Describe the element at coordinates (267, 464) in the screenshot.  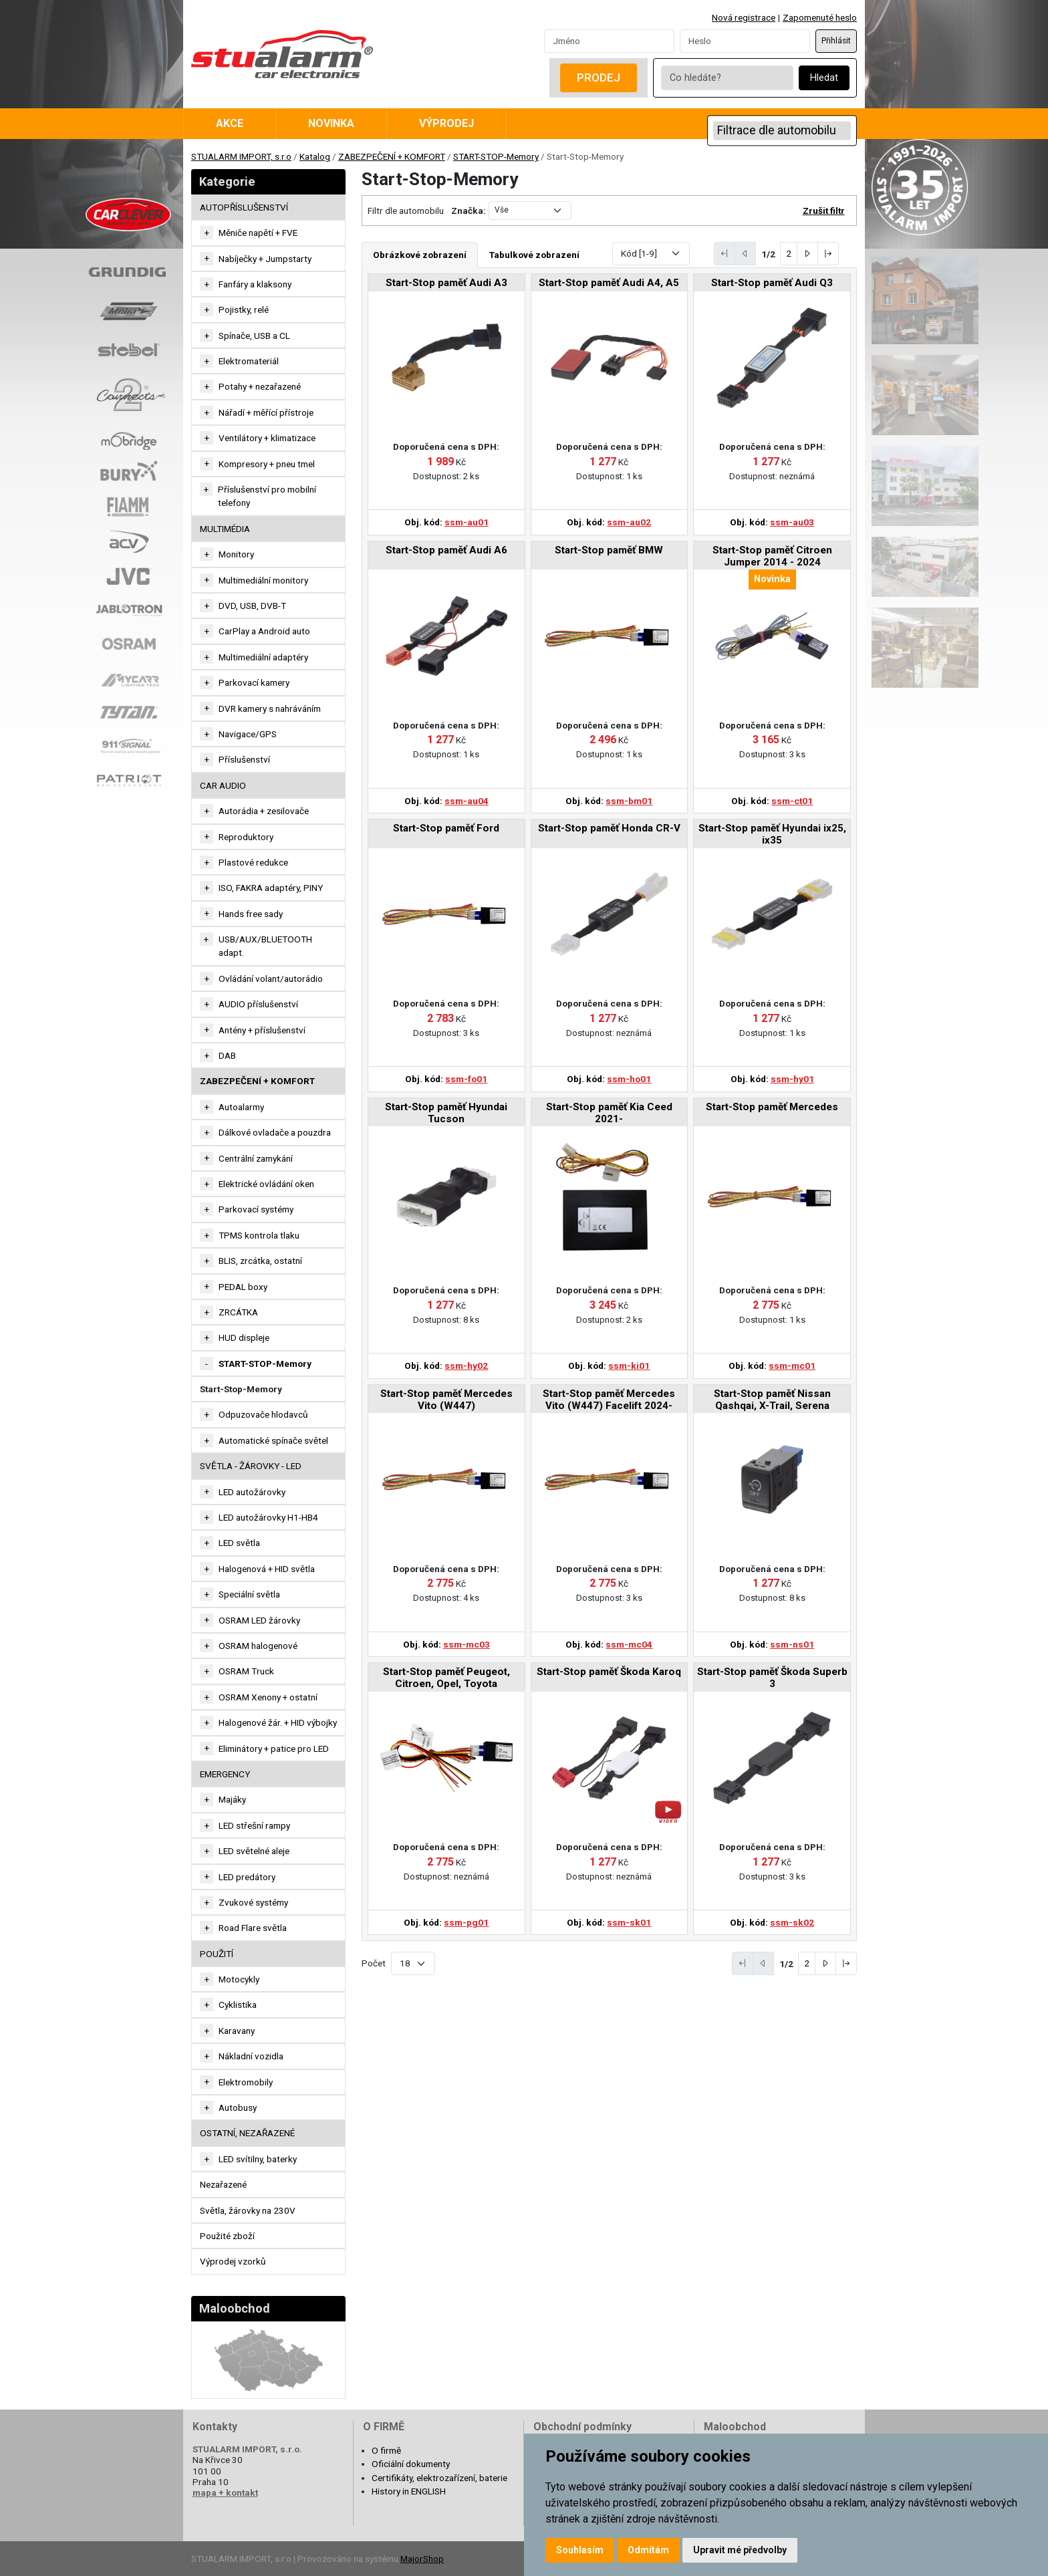
I see `Kompresory + pneu tmel` at that location.